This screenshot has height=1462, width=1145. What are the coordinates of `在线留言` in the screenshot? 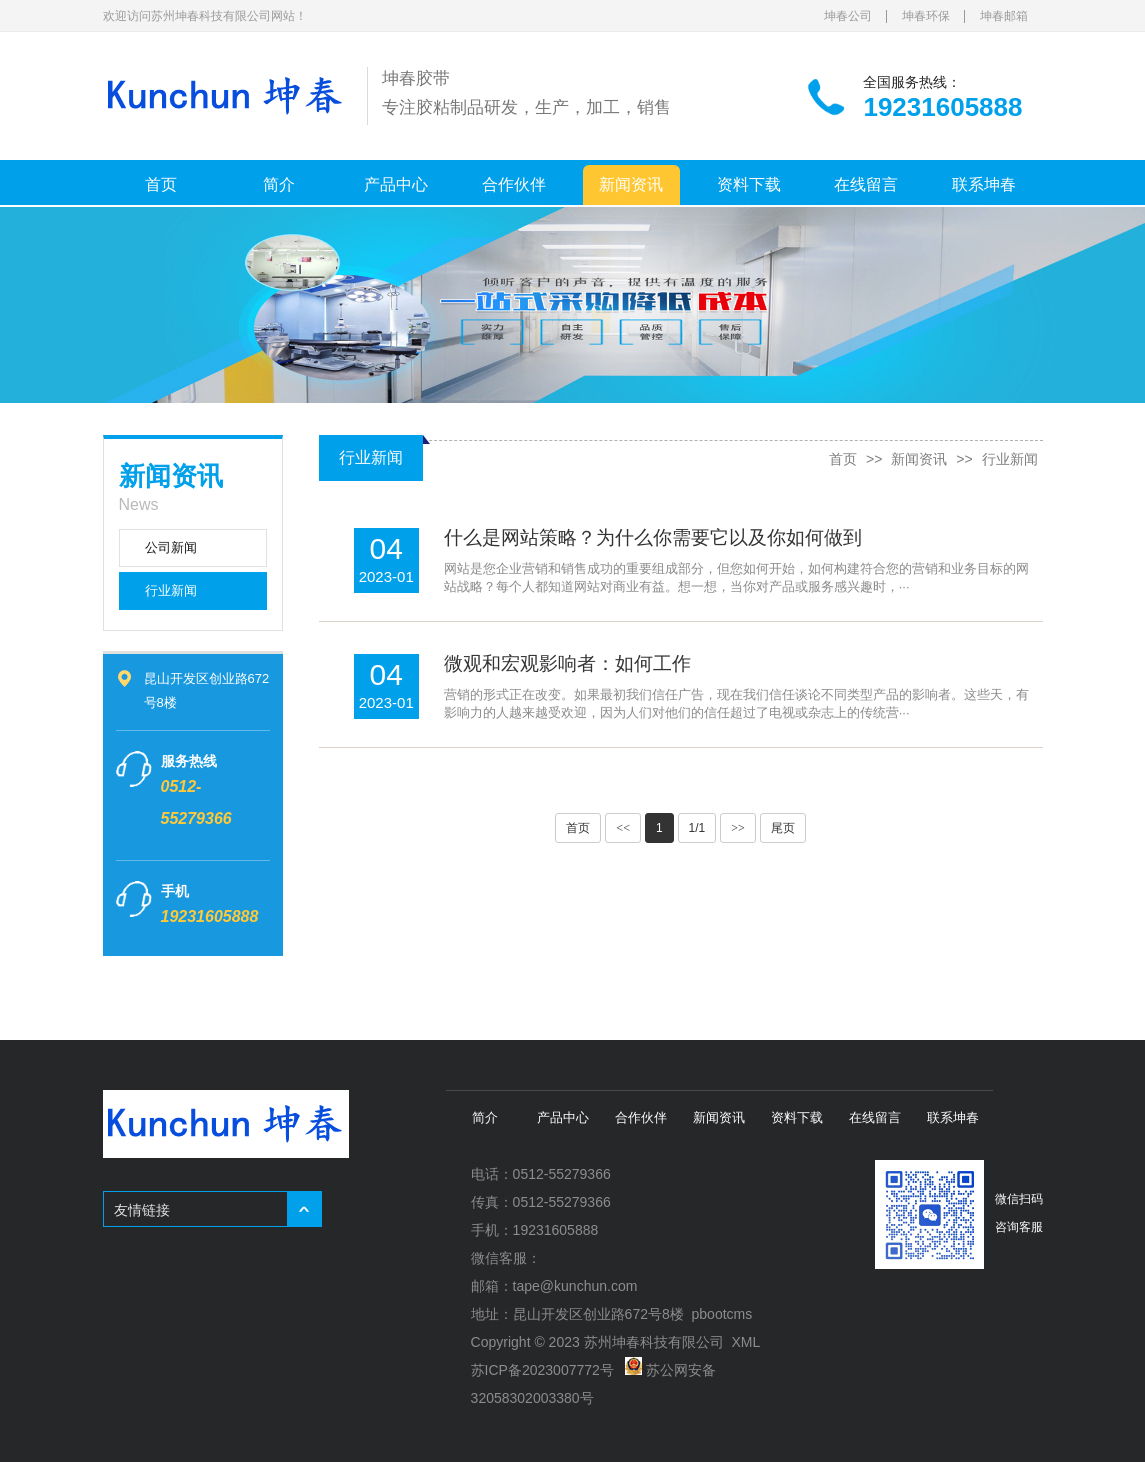 It's located at (866, 184).